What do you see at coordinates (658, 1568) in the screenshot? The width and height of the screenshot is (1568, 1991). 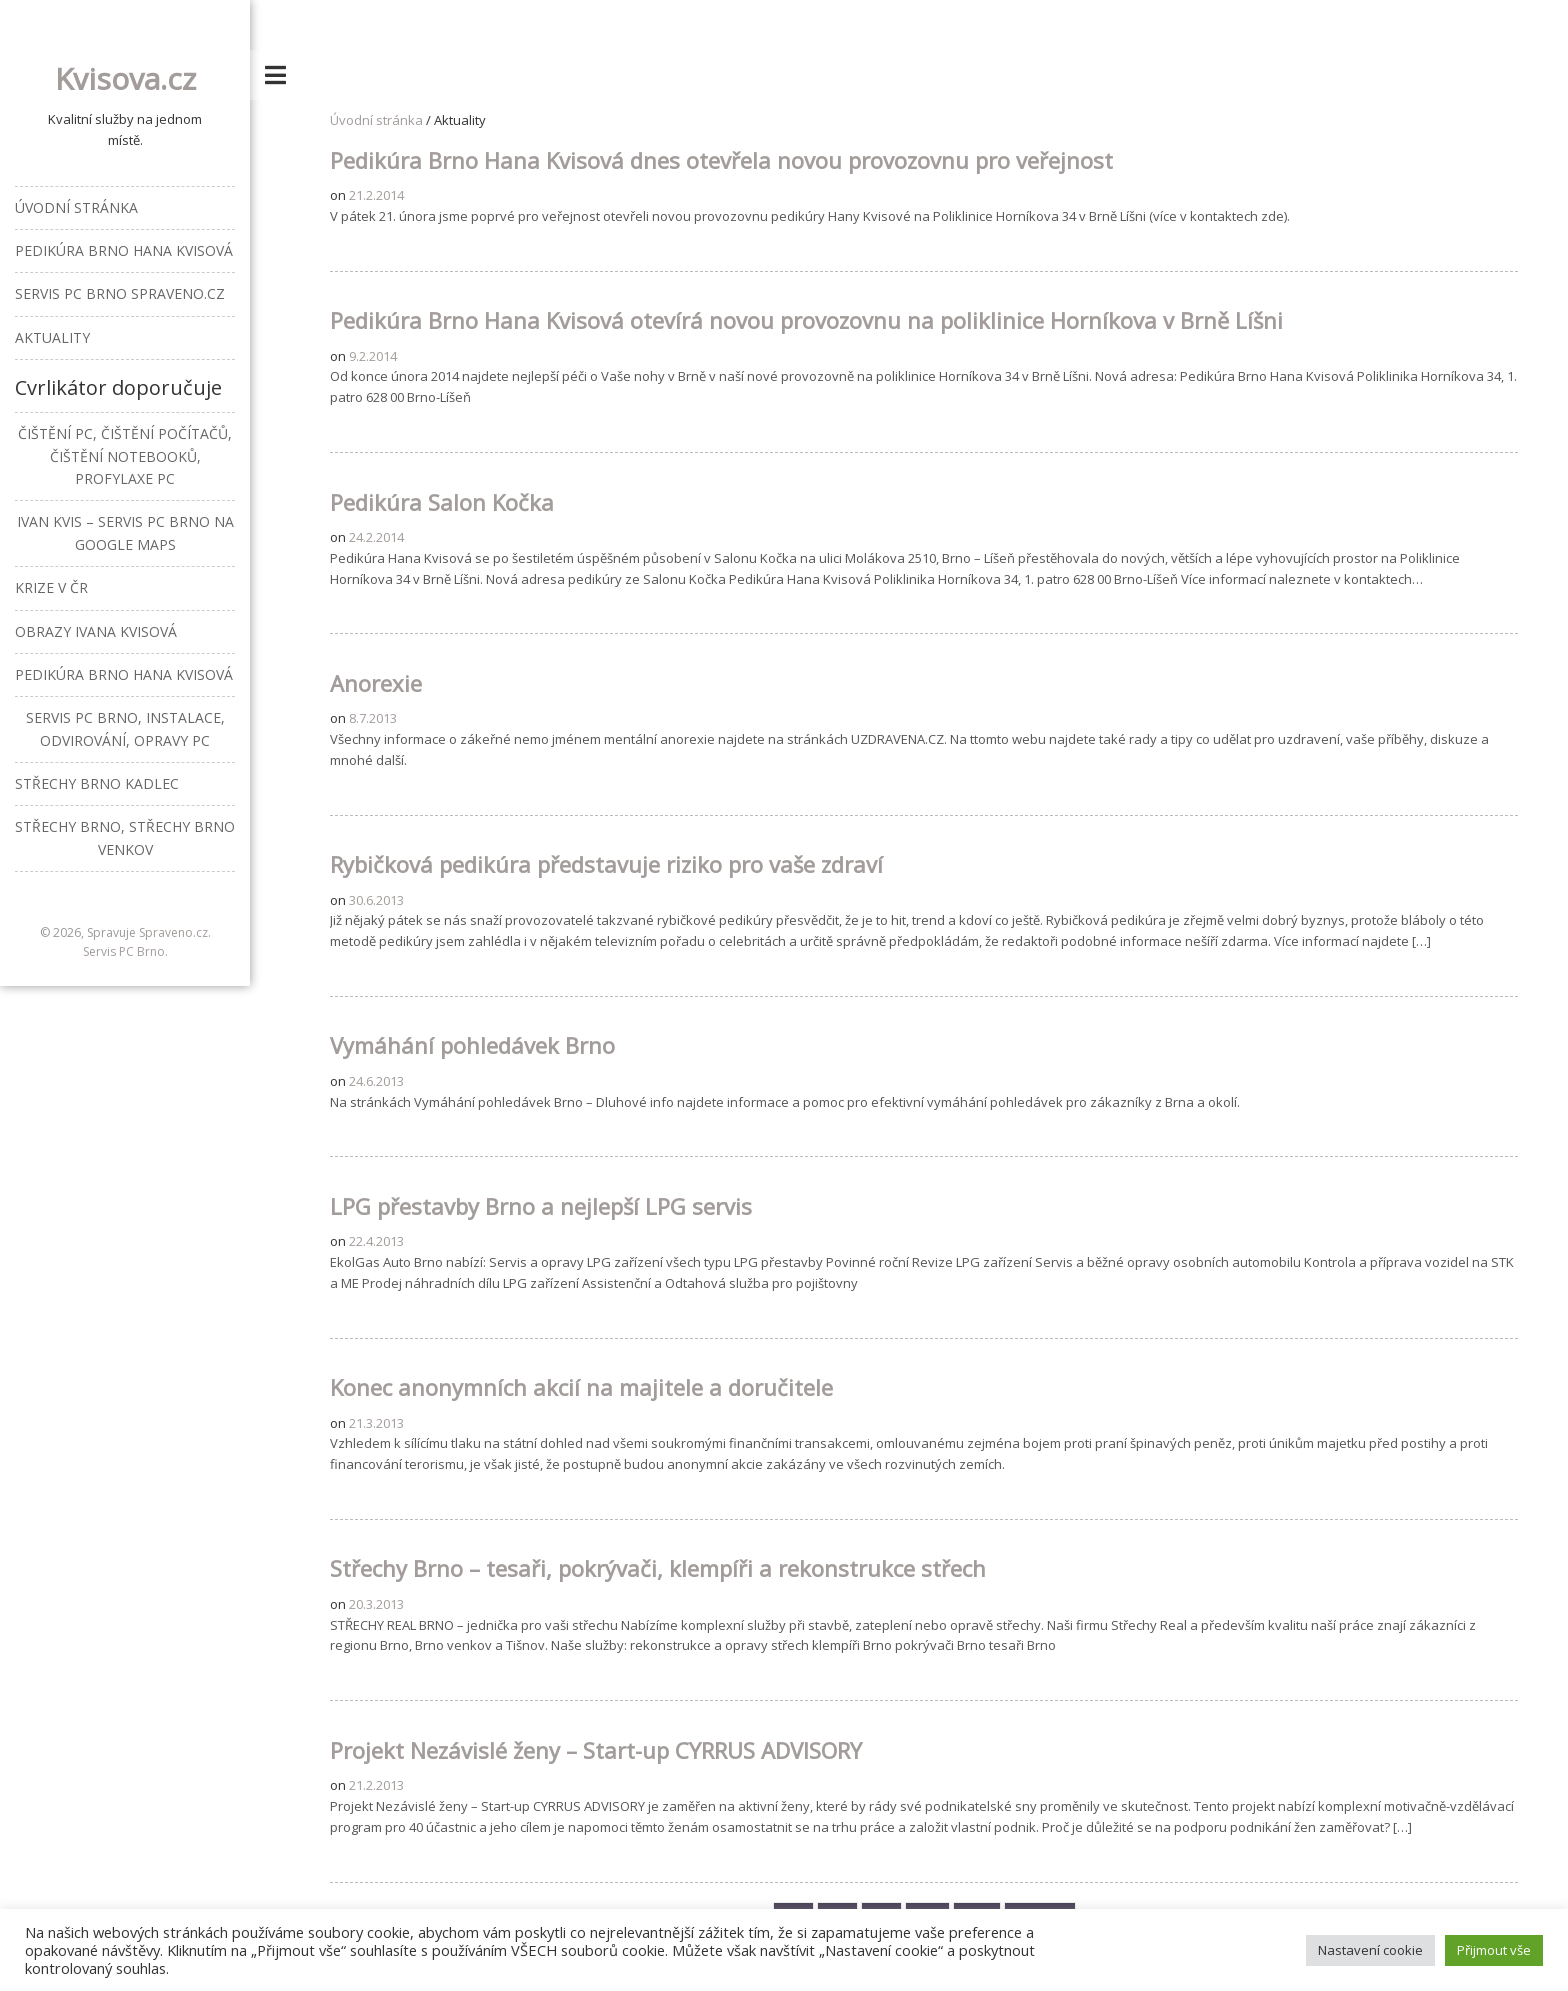 I see `Střechy Brno – tesaři, pokrývači, klempíři a rekonstrukce střech` at bounding box center [658, 1568].